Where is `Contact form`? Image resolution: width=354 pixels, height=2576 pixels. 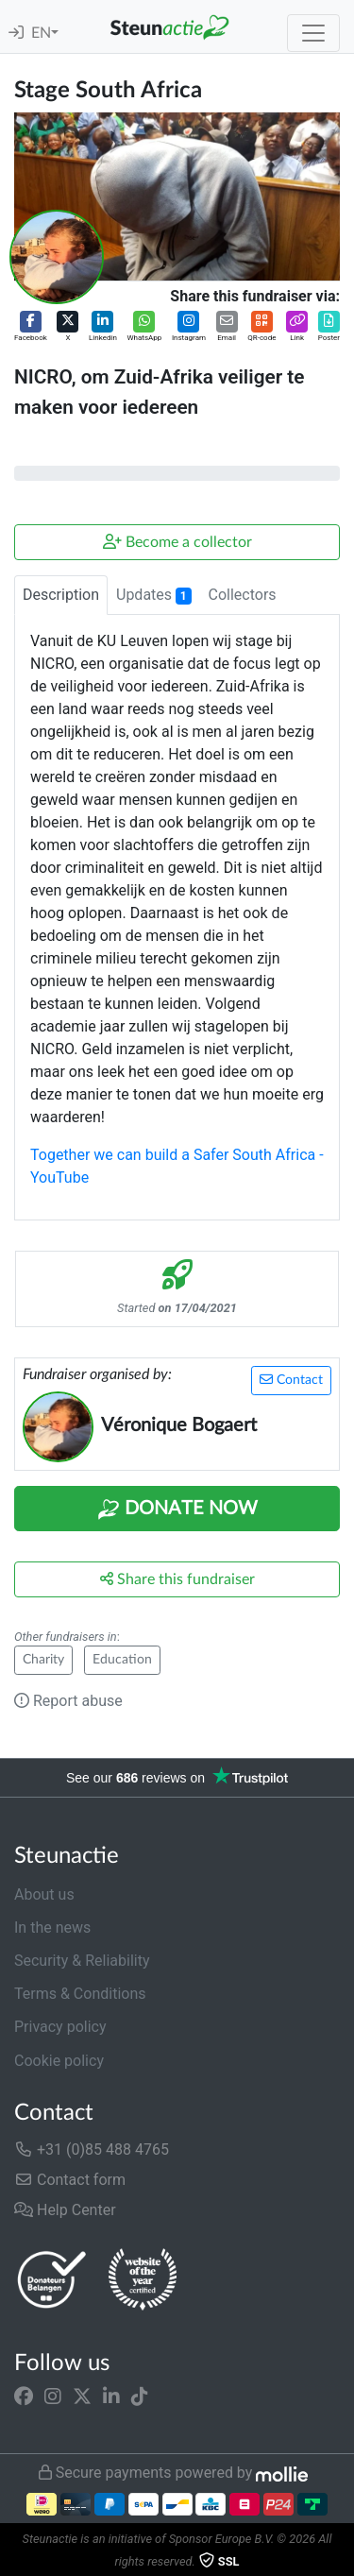
Contact form is located at coordinates (70, 2180).